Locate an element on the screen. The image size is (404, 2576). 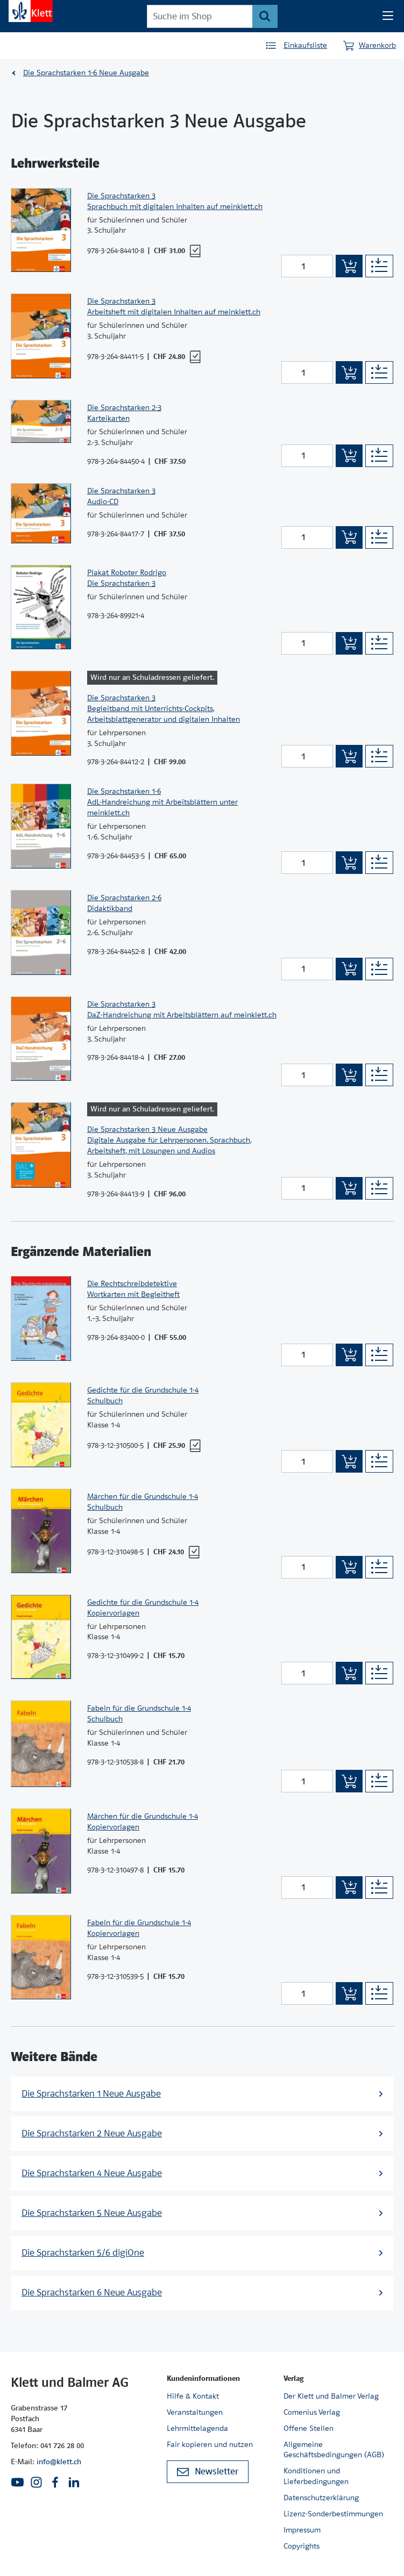
Offene Stellen is located at coordinates (308, 2428).